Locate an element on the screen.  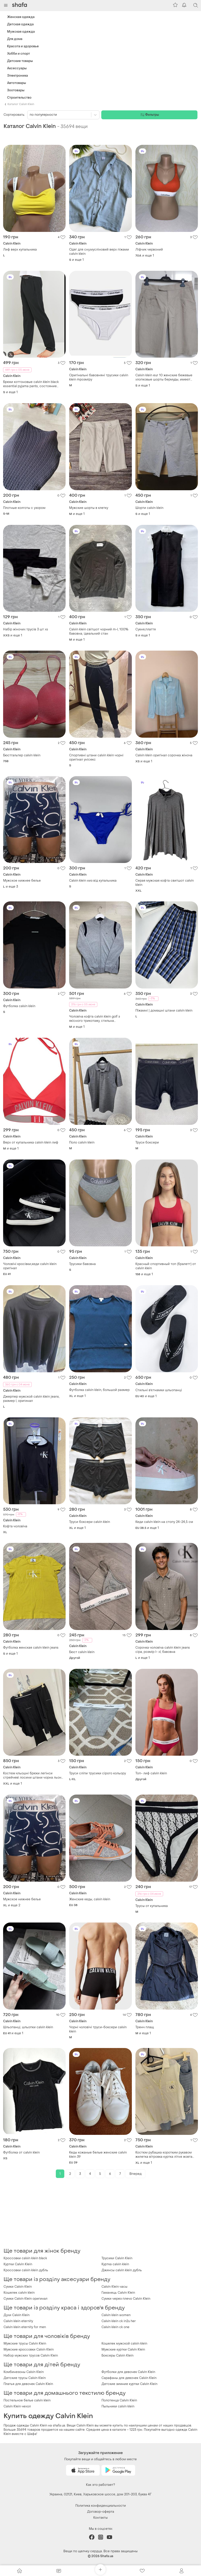
Костюм рубашка коротким рукавом жилетка вітровка куртка літня жовта масло джинсова плащ штани дирками is located at coordinates (166, 2154).